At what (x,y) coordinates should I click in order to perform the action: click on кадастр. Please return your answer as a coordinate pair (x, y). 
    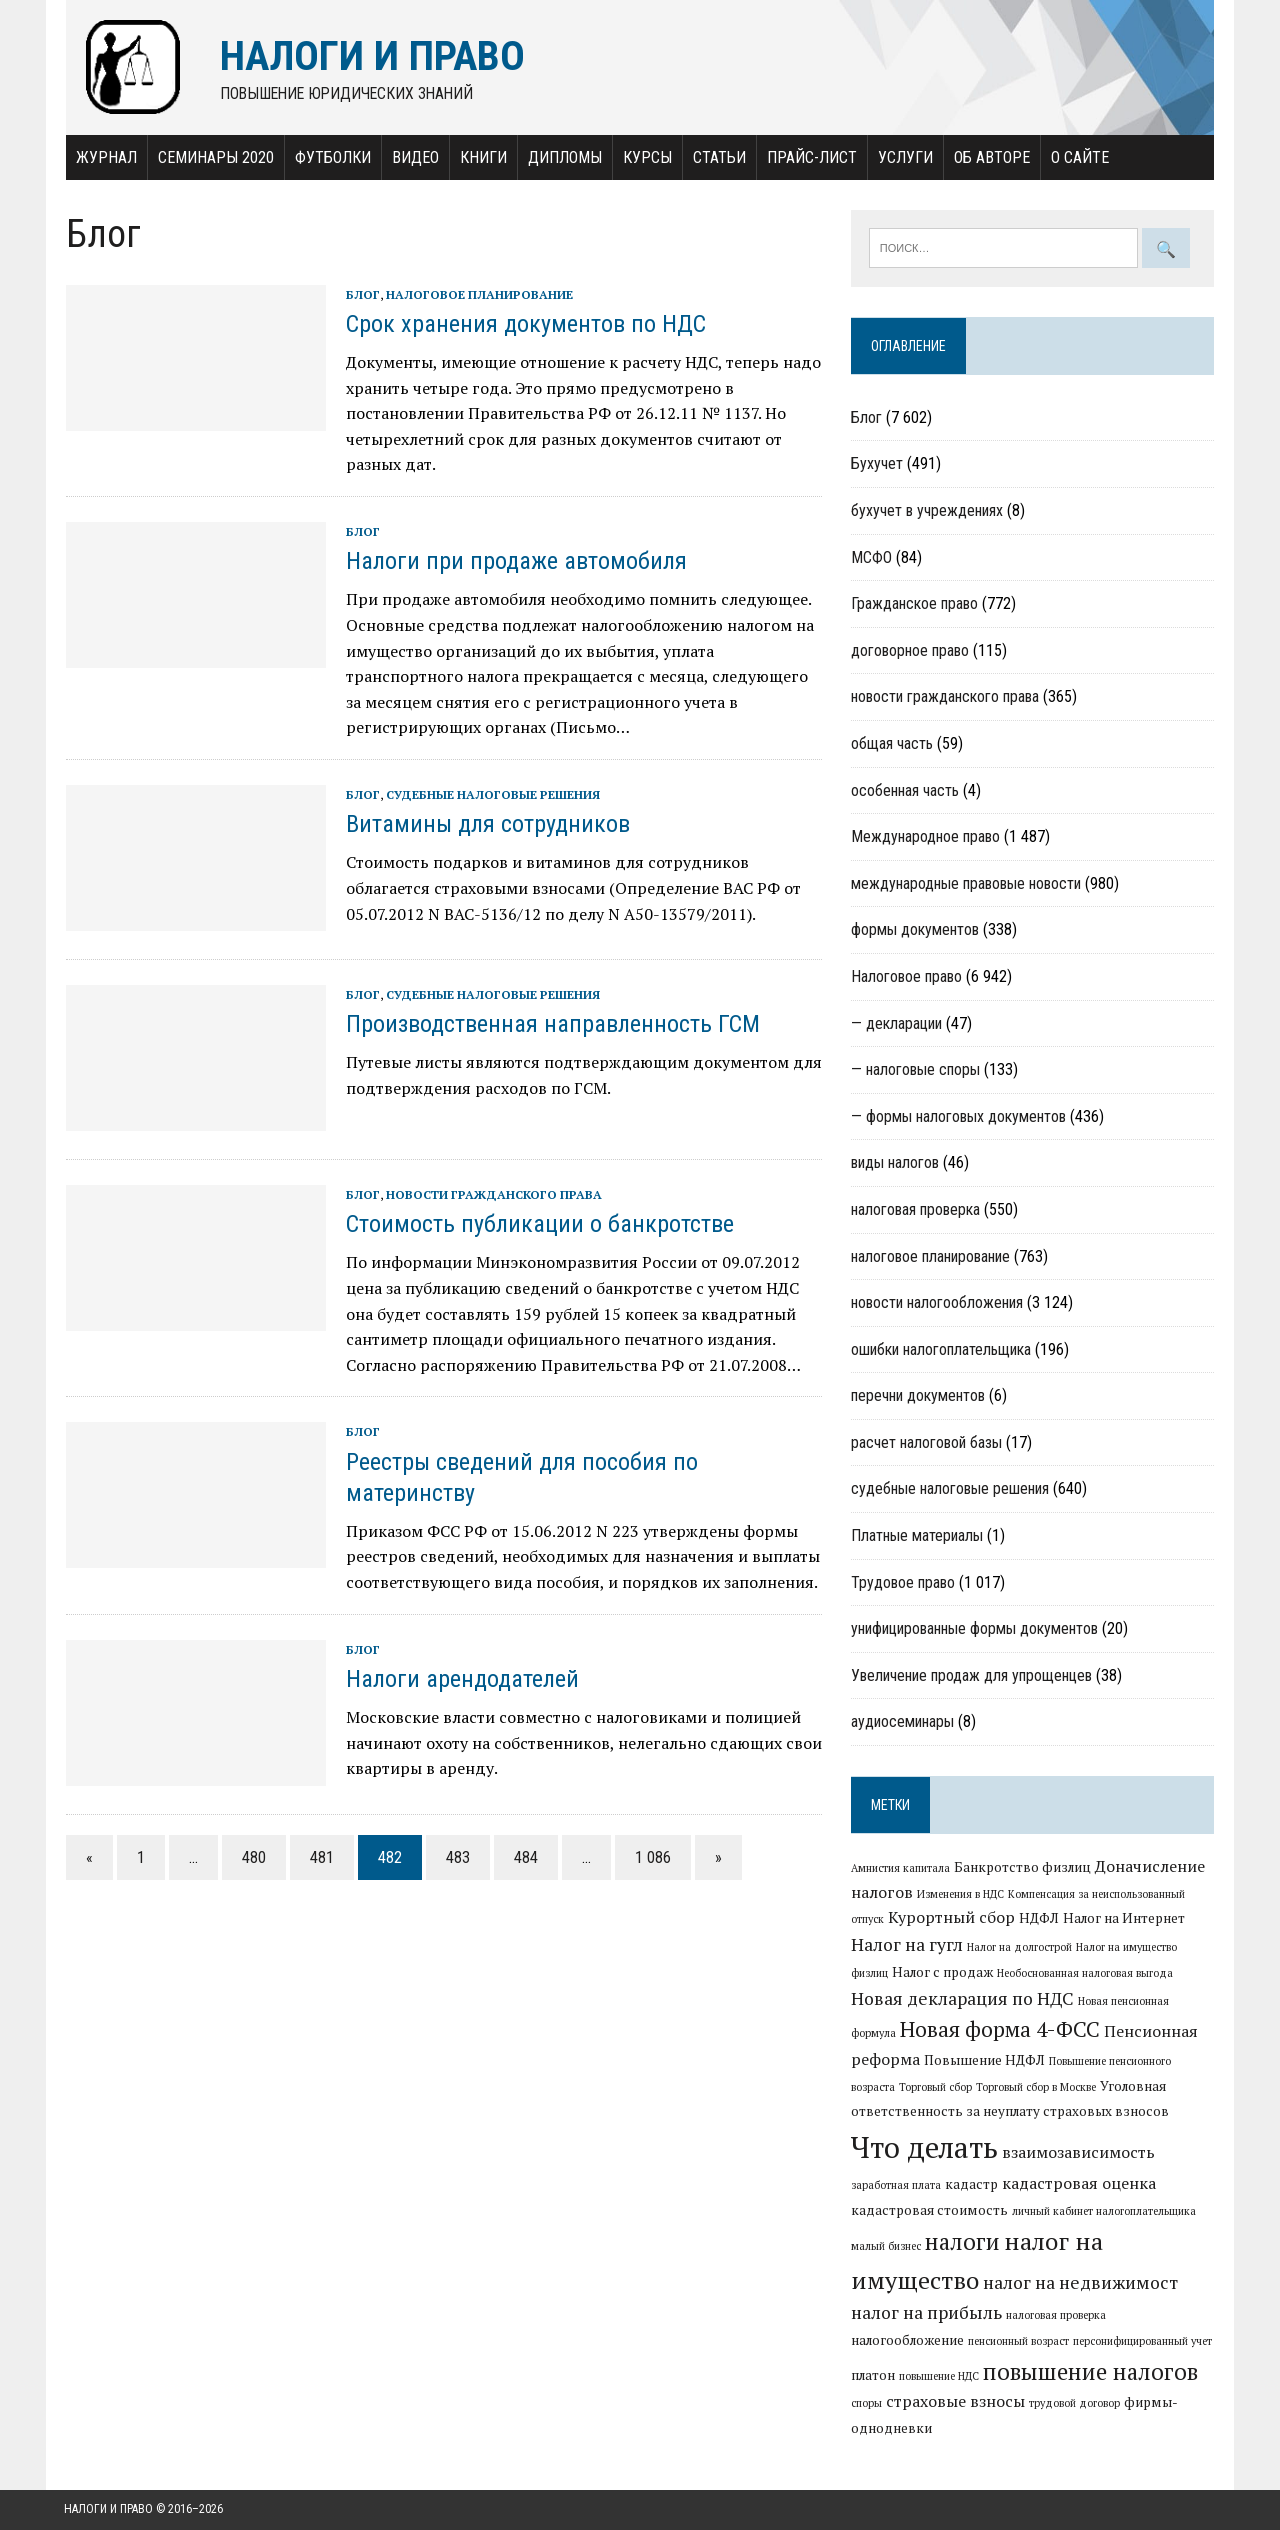
    Looking at the image, I should click on (971, 2185).